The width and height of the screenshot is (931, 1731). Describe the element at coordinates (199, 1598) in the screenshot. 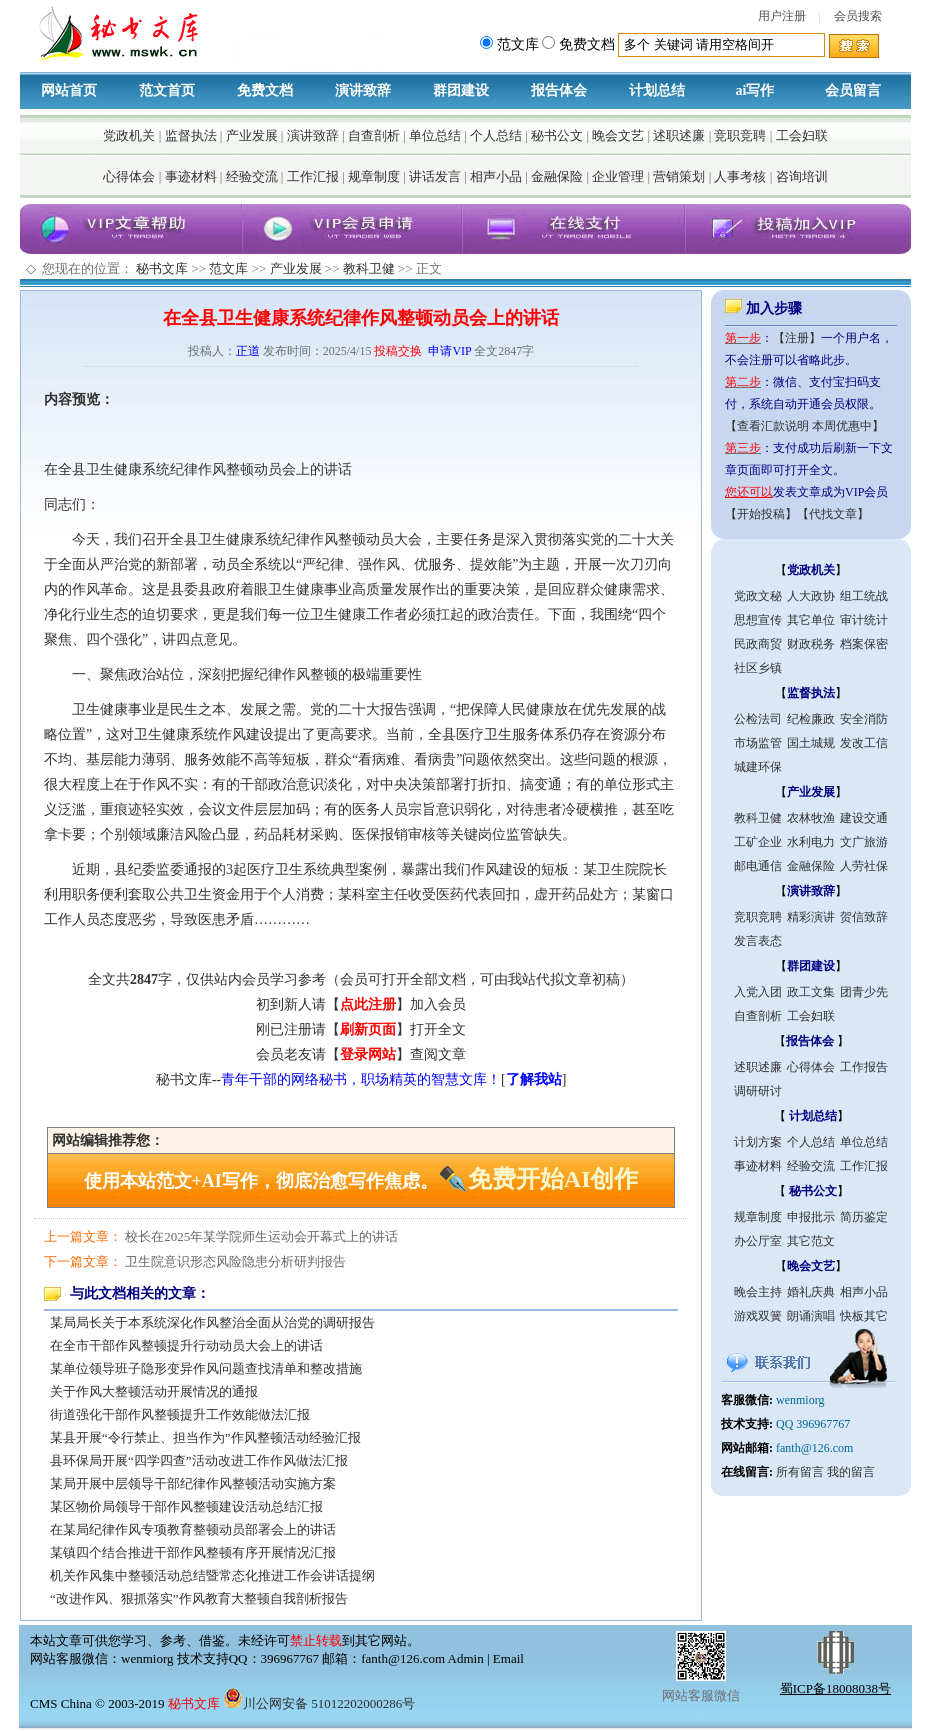

I see `“改进作风、狠抓落实”作风教育大整顿自我剖析报告` at that location.